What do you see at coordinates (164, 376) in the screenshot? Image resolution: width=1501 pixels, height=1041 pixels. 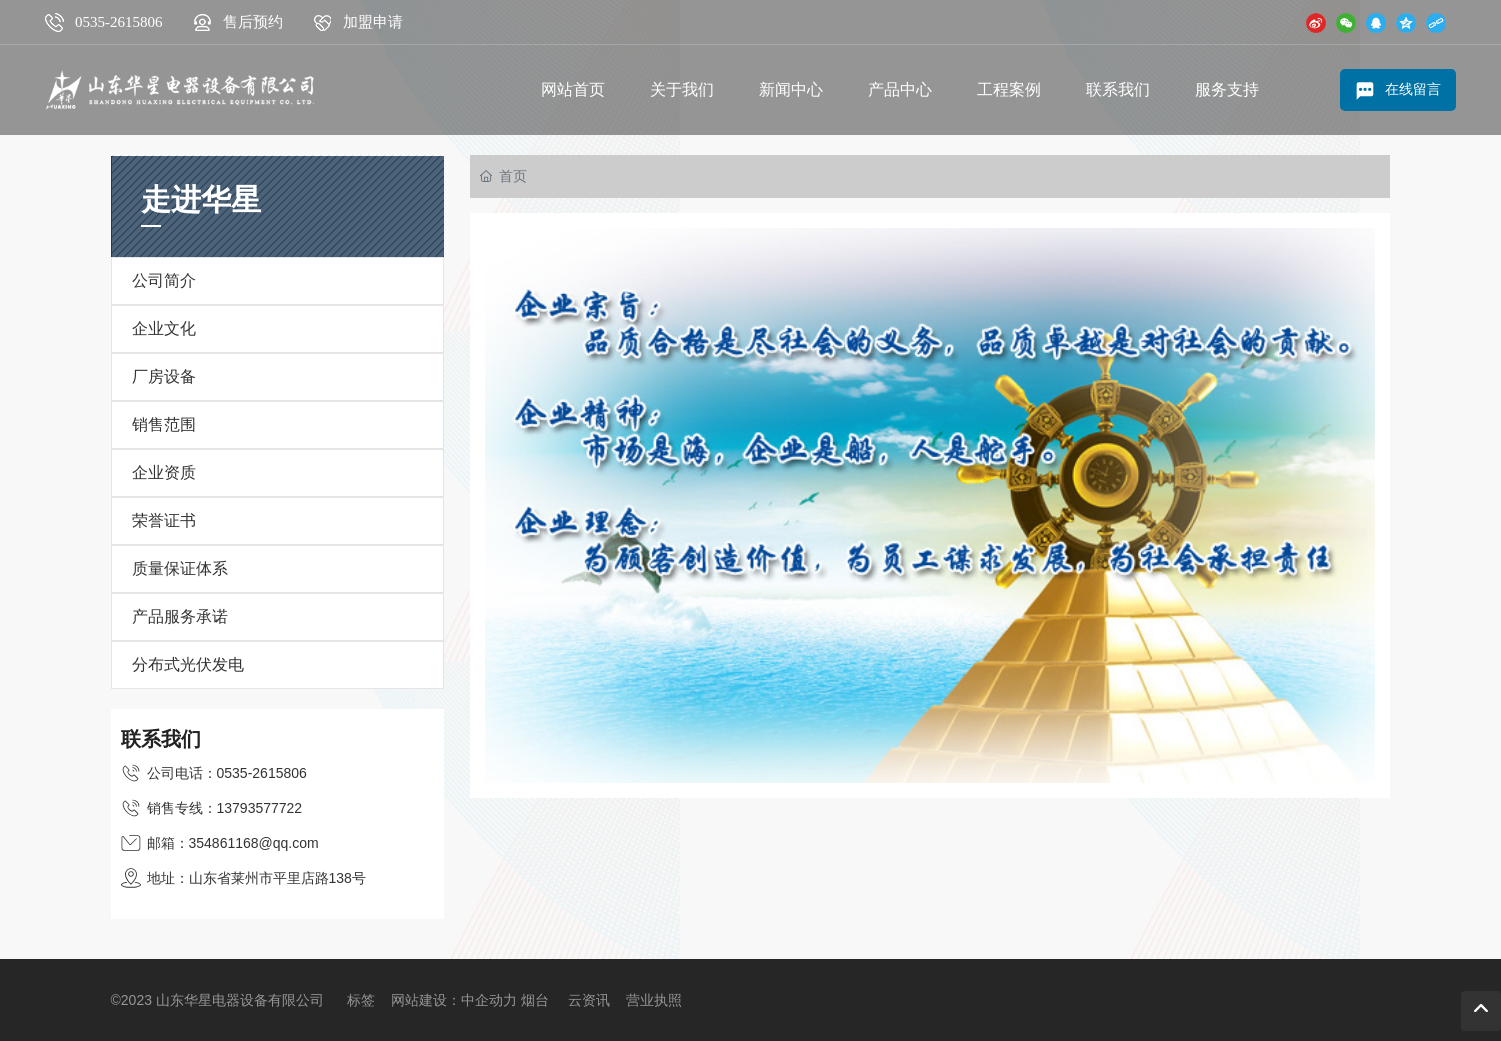 I see `厂房设备` at bounding box center [164, 376].